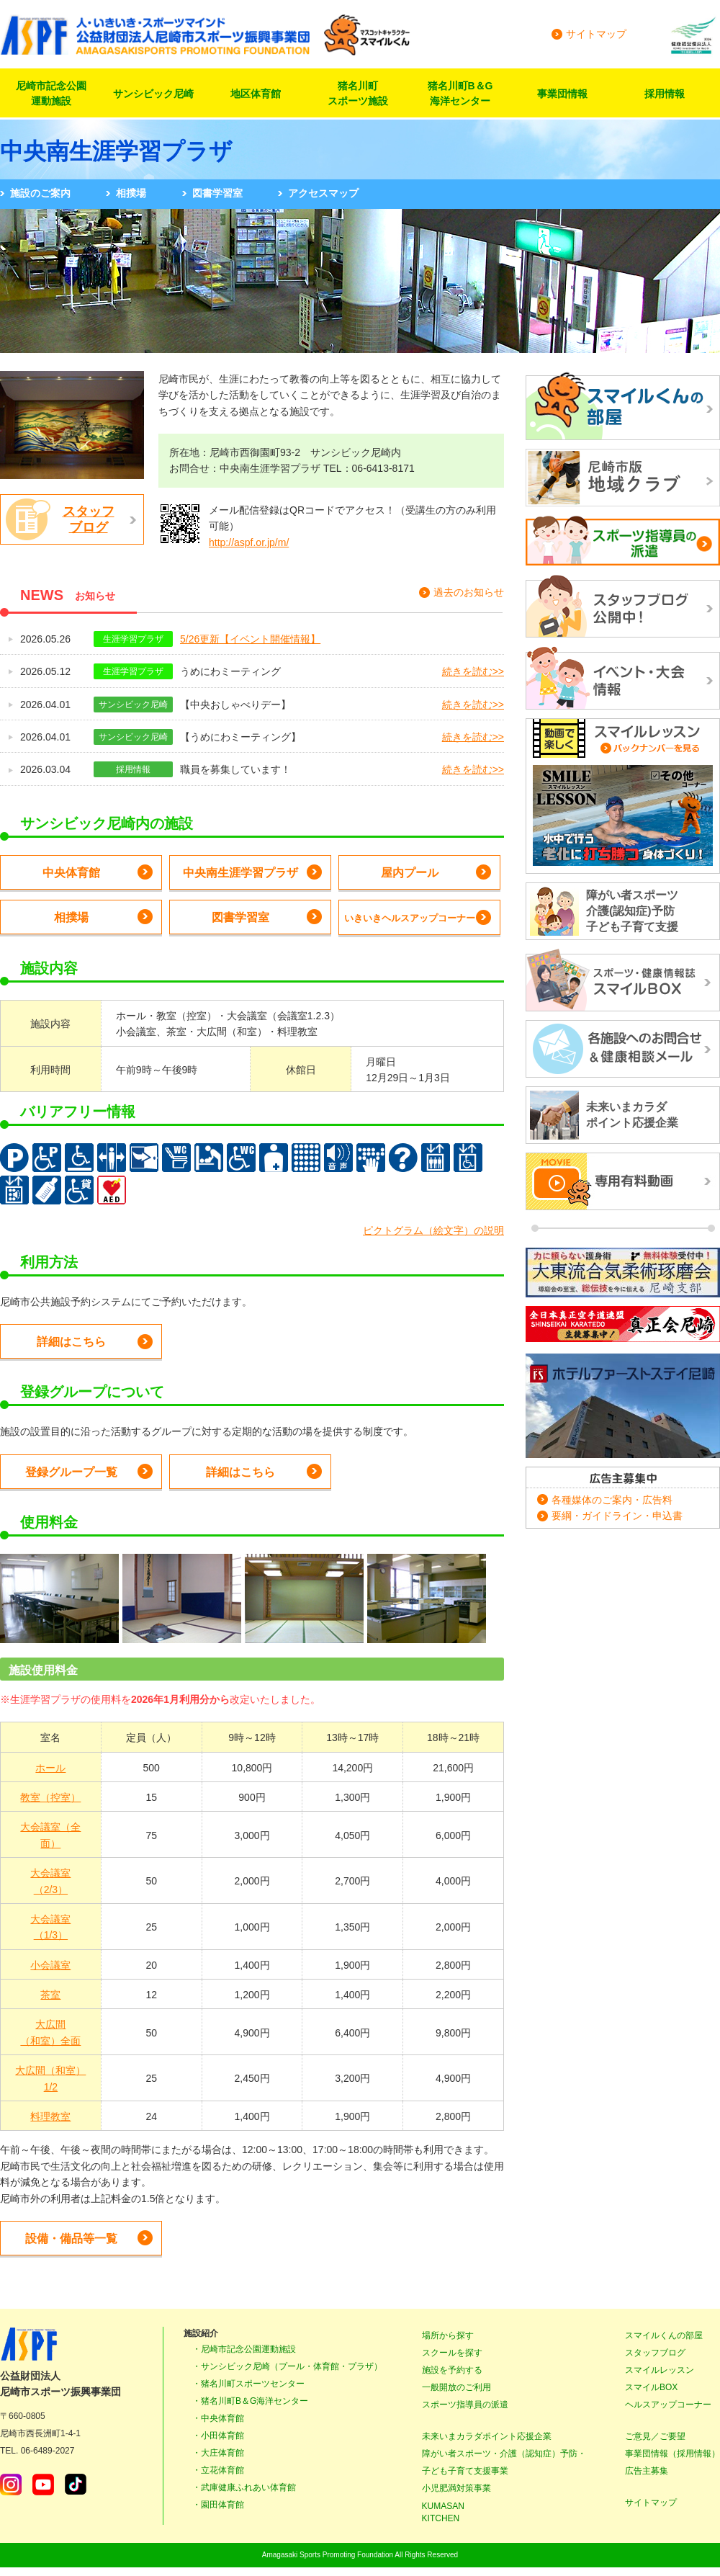  Describe the element at coordinates (131, 193) in the screenshot. I see `相撲場` at that location.